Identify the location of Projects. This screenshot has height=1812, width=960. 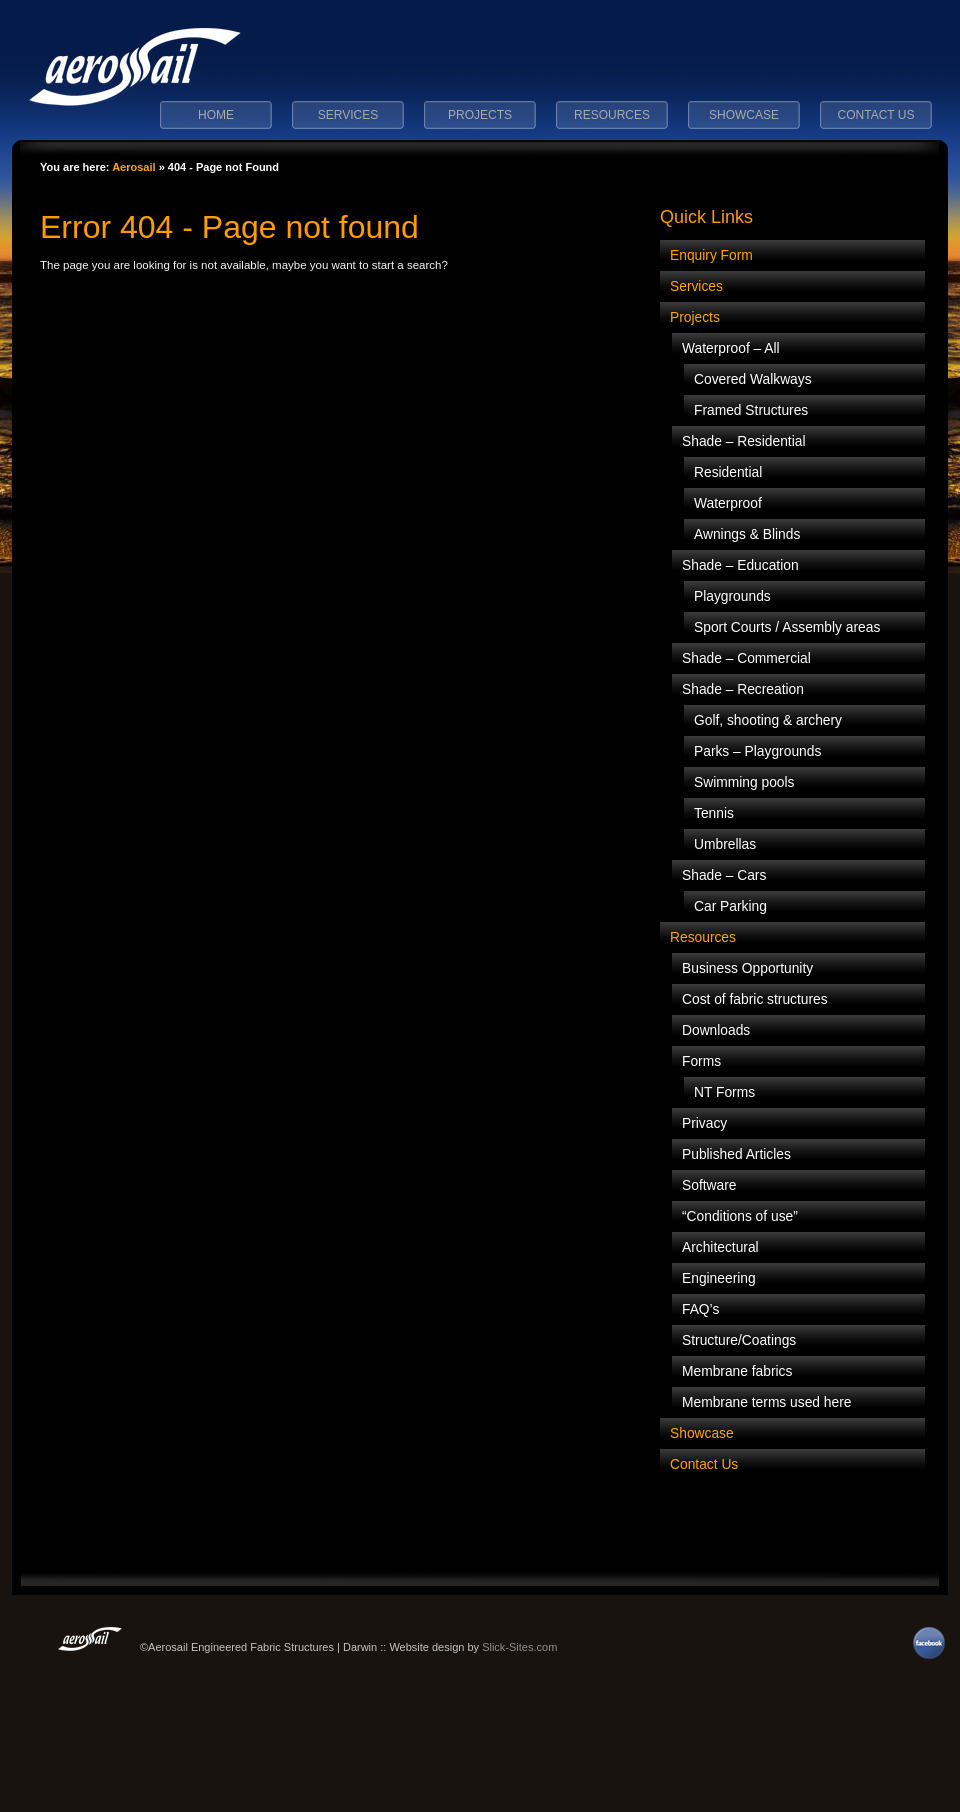
(480, 115).